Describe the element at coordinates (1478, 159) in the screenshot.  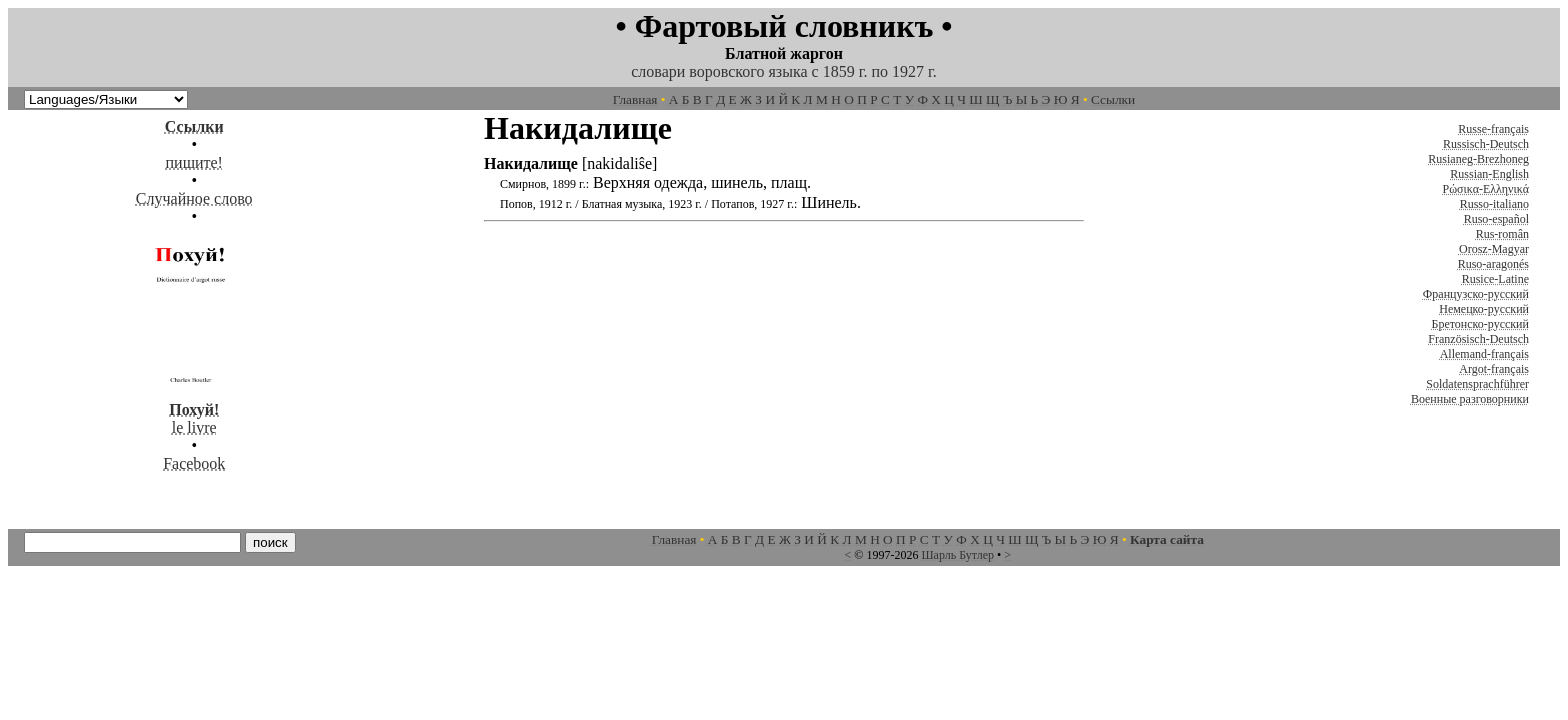
I see `Rusianeg-Brezhoneg` at that location.